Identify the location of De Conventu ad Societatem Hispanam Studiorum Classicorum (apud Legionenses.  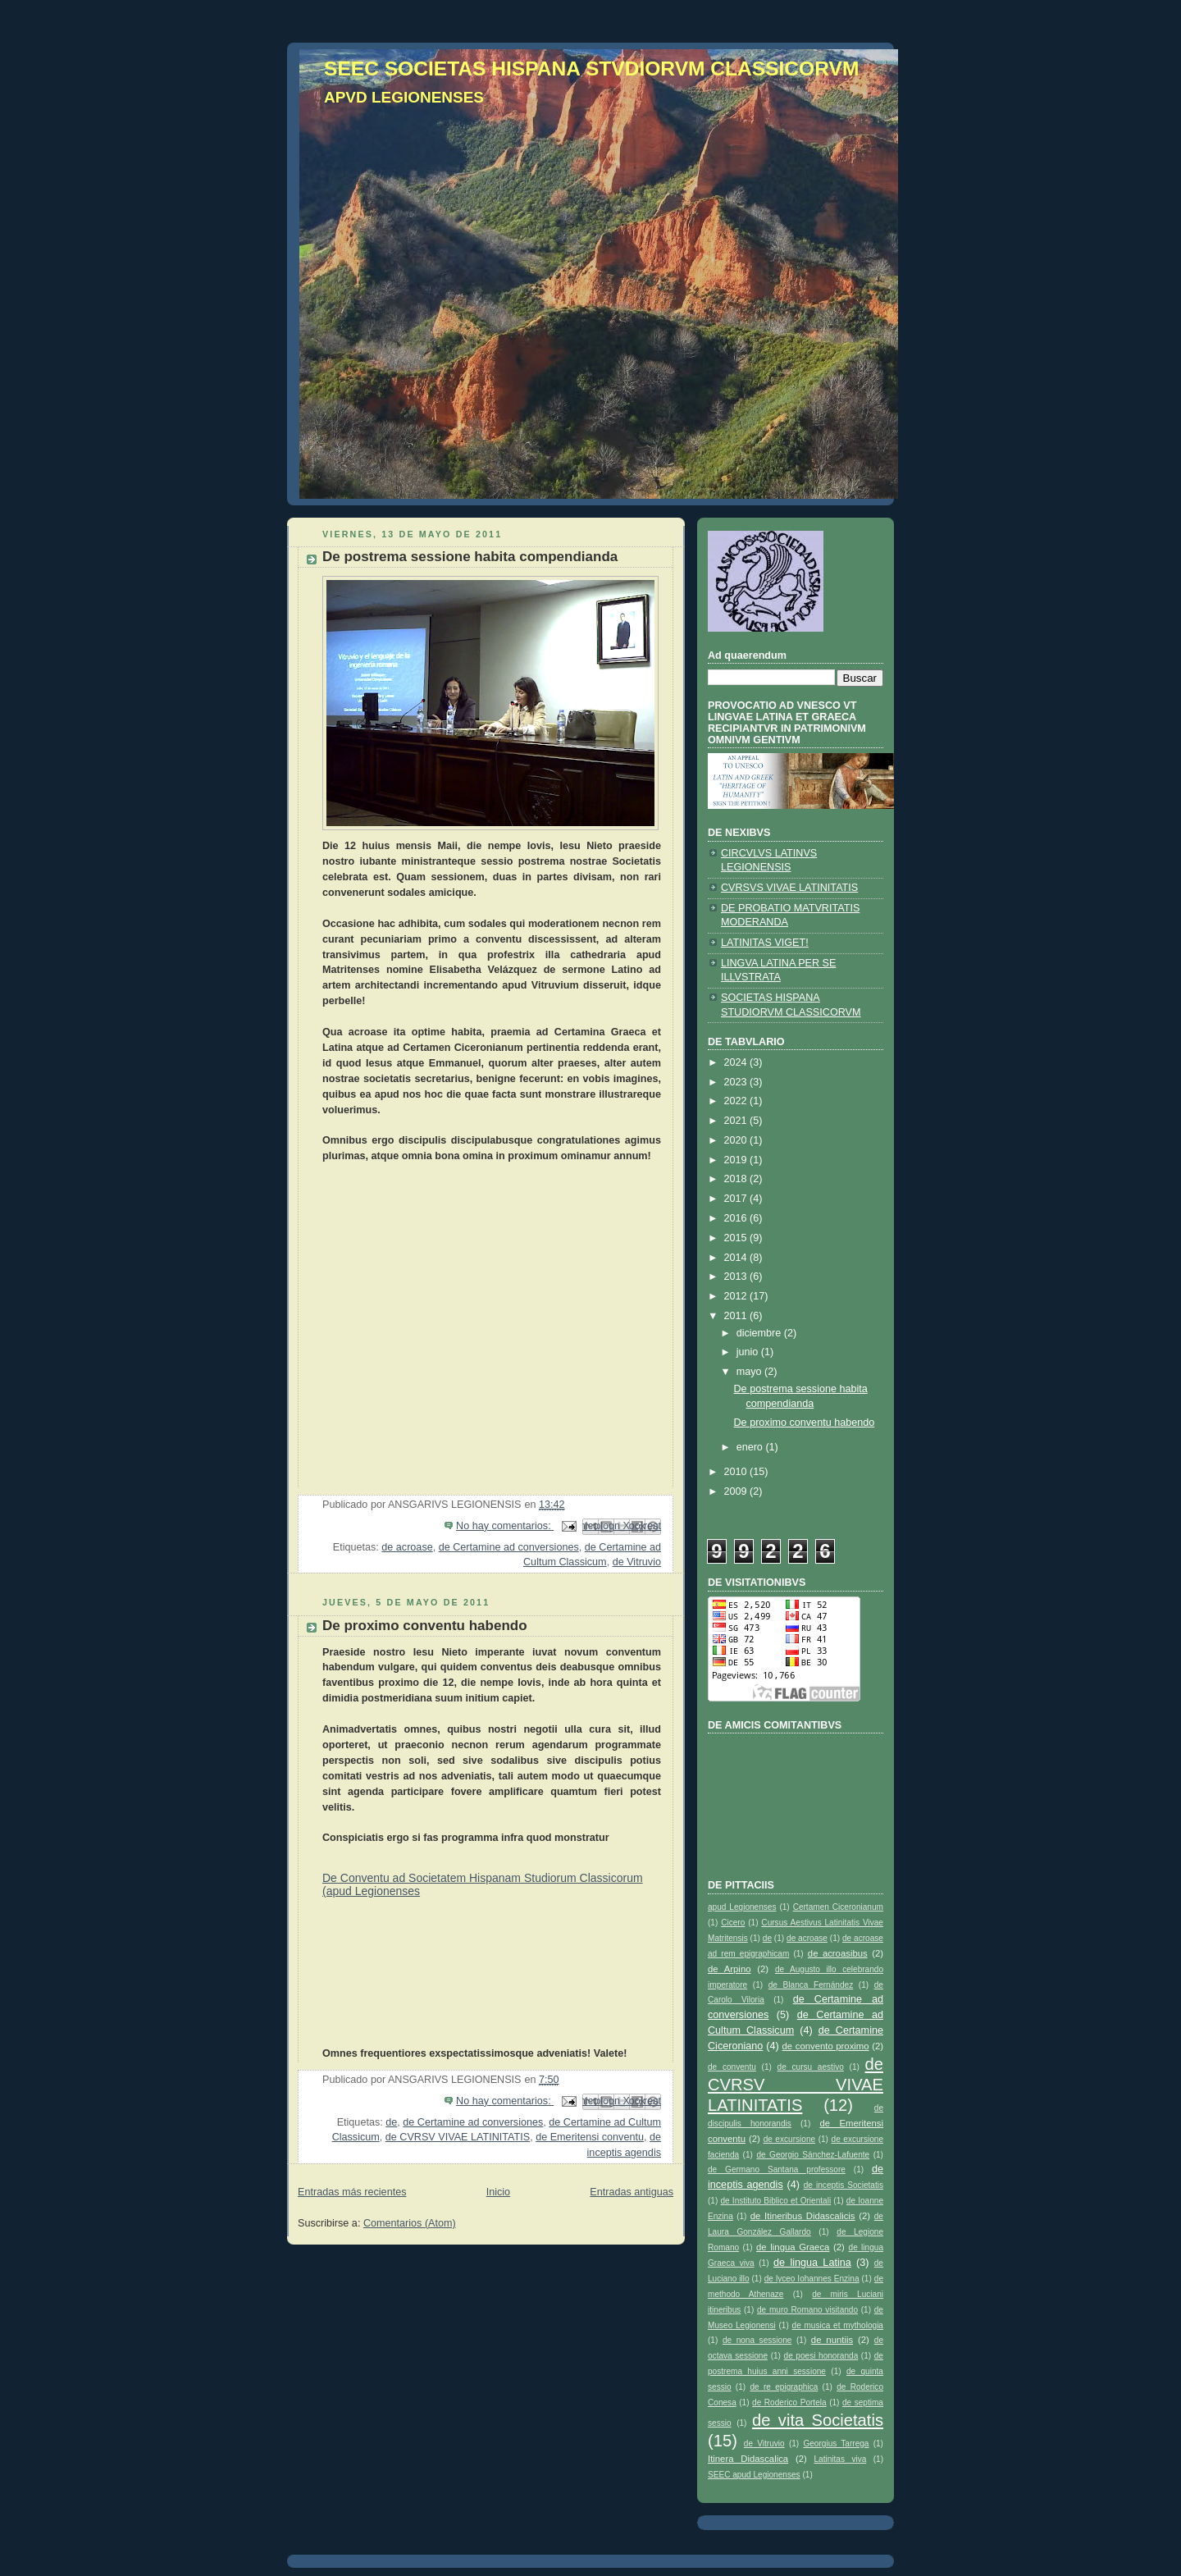
(482, 1884).